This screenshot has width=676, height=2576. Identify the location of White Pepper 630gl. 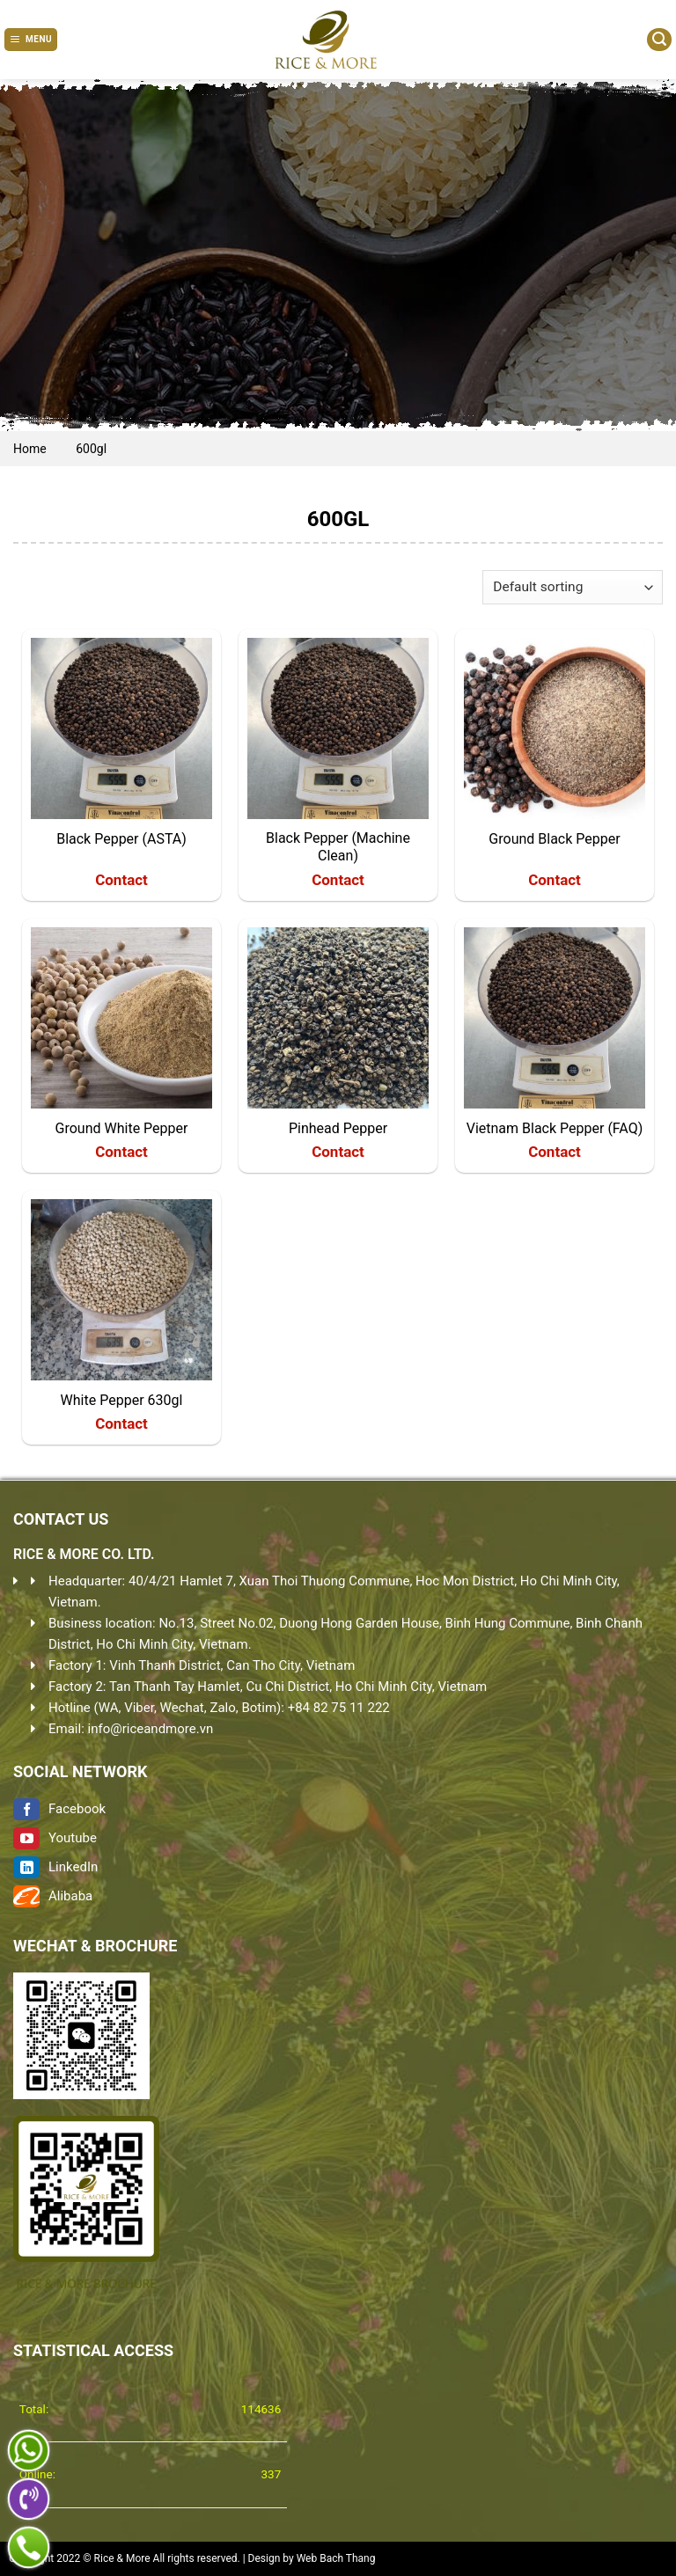
(122, 1400).